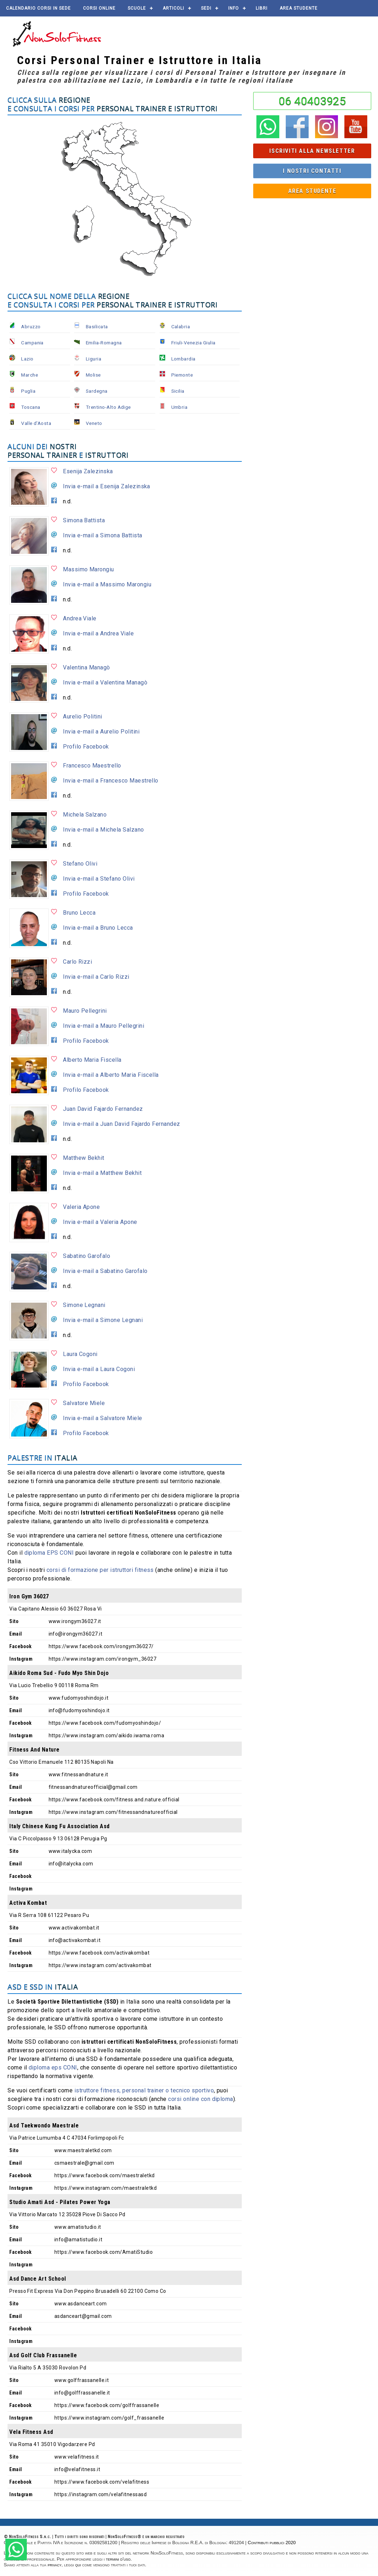 The image size is (378, 2576). Describe the element at coordinates (28, 391) in the screenshot. I see `Puglia` at that location.